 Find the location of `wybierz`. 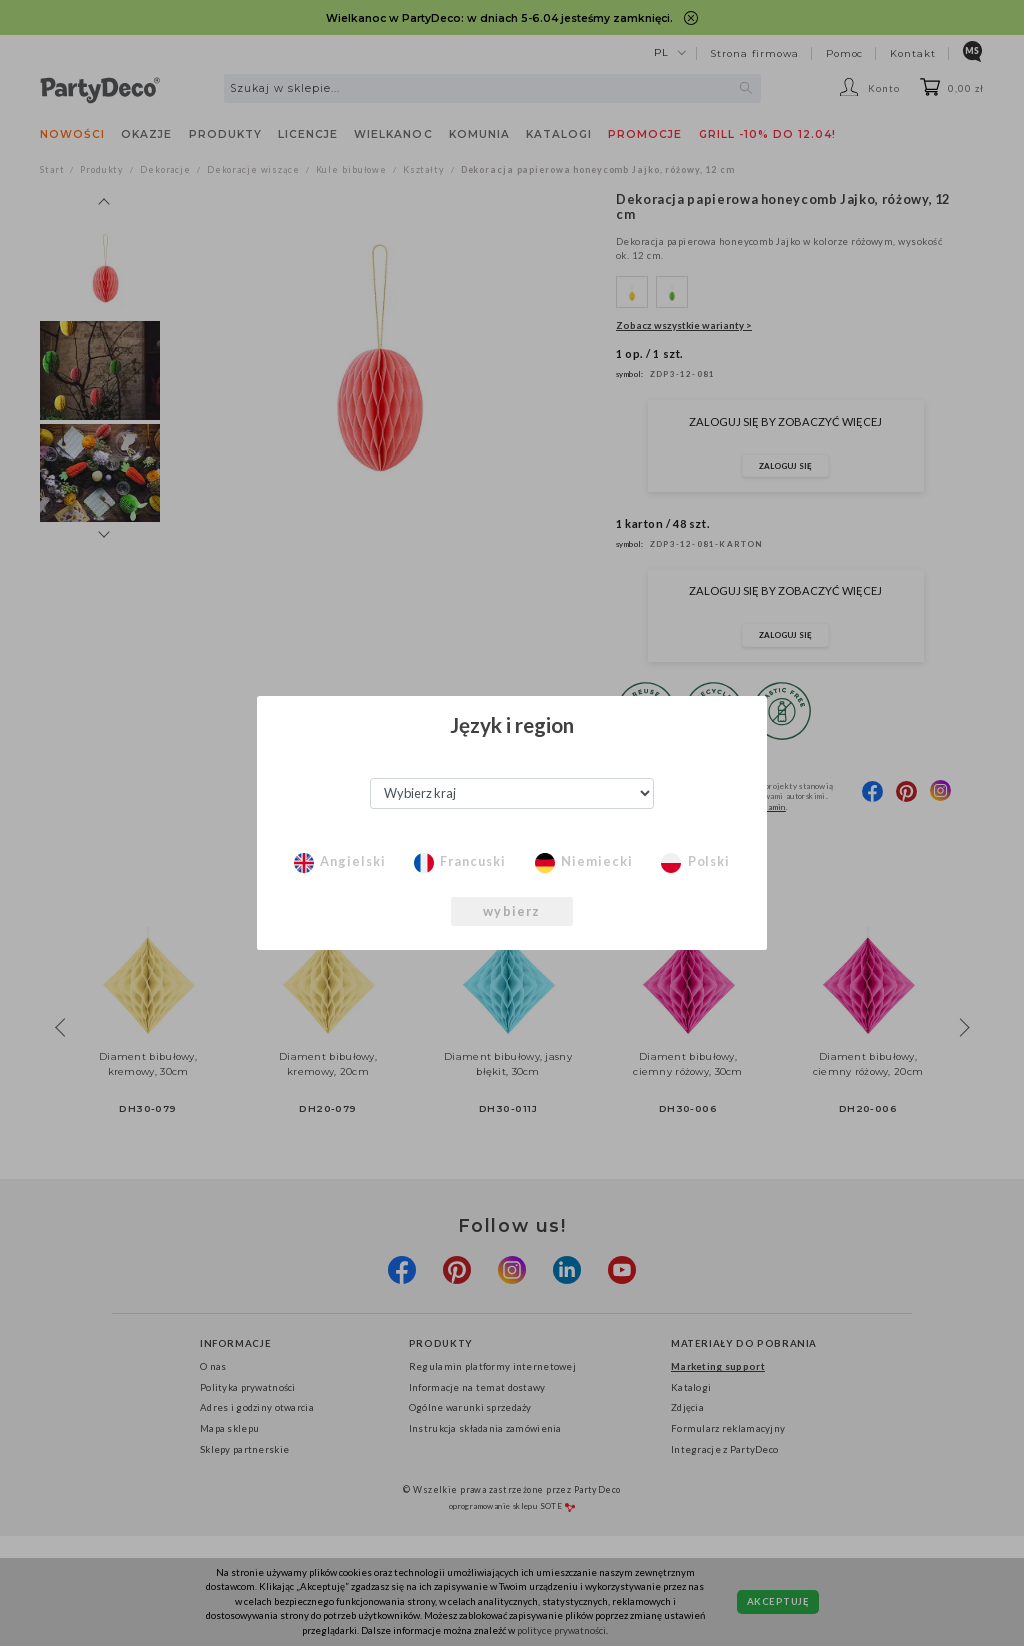

wybierz is located at coordinates (511, 911).